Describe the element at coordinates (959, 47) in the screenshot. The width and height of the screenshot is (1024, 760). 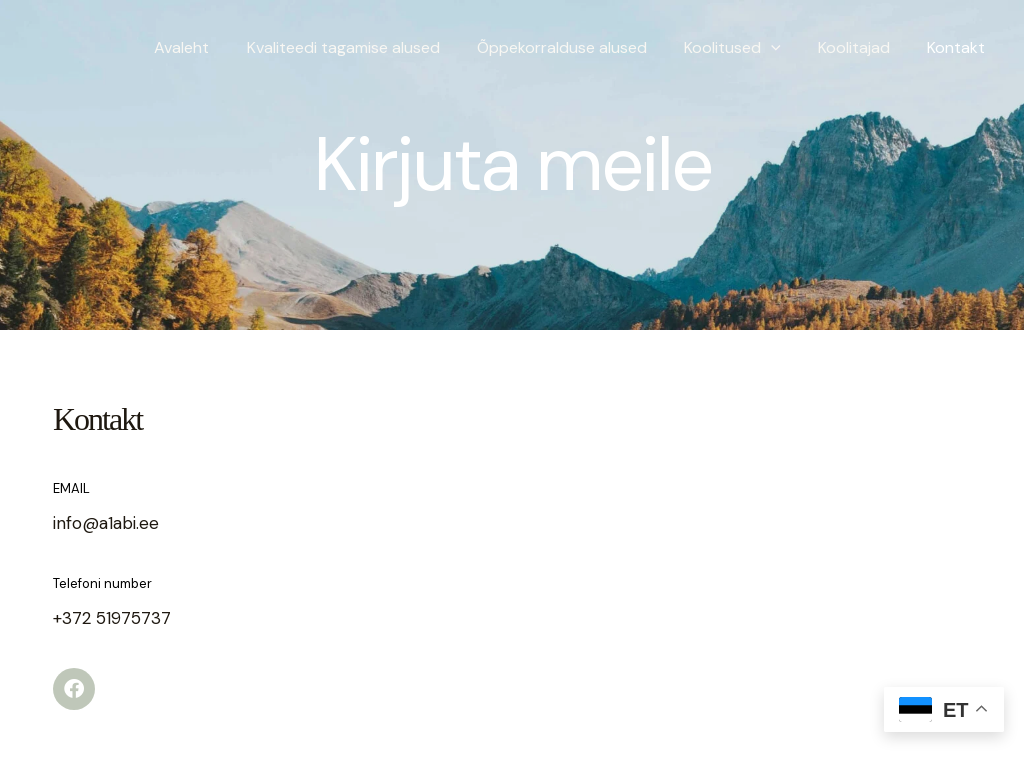
I see `Kontakt` at that location.